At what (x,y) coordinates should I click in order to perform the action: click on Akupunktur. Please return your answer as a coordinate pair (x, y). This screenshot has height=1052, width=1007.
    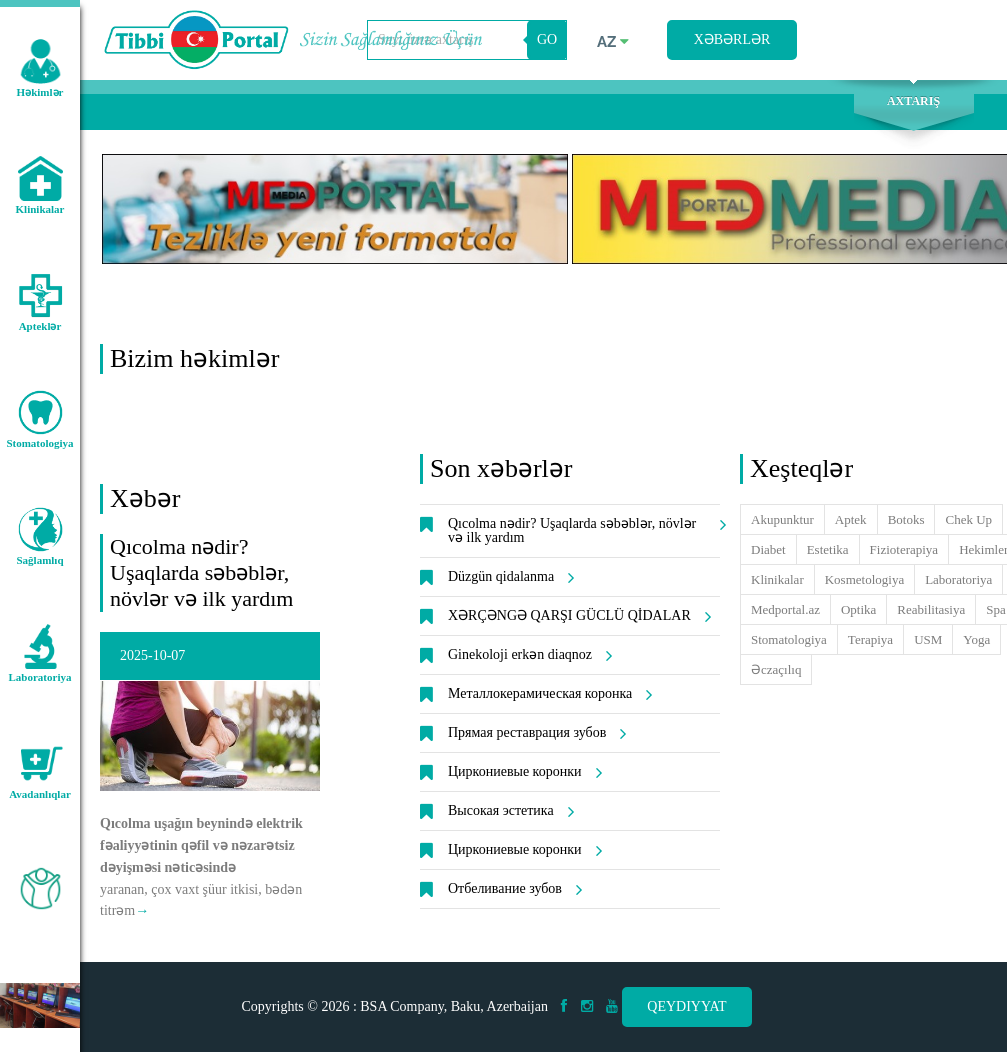
    Looking at the image, I should click on (782, 519).